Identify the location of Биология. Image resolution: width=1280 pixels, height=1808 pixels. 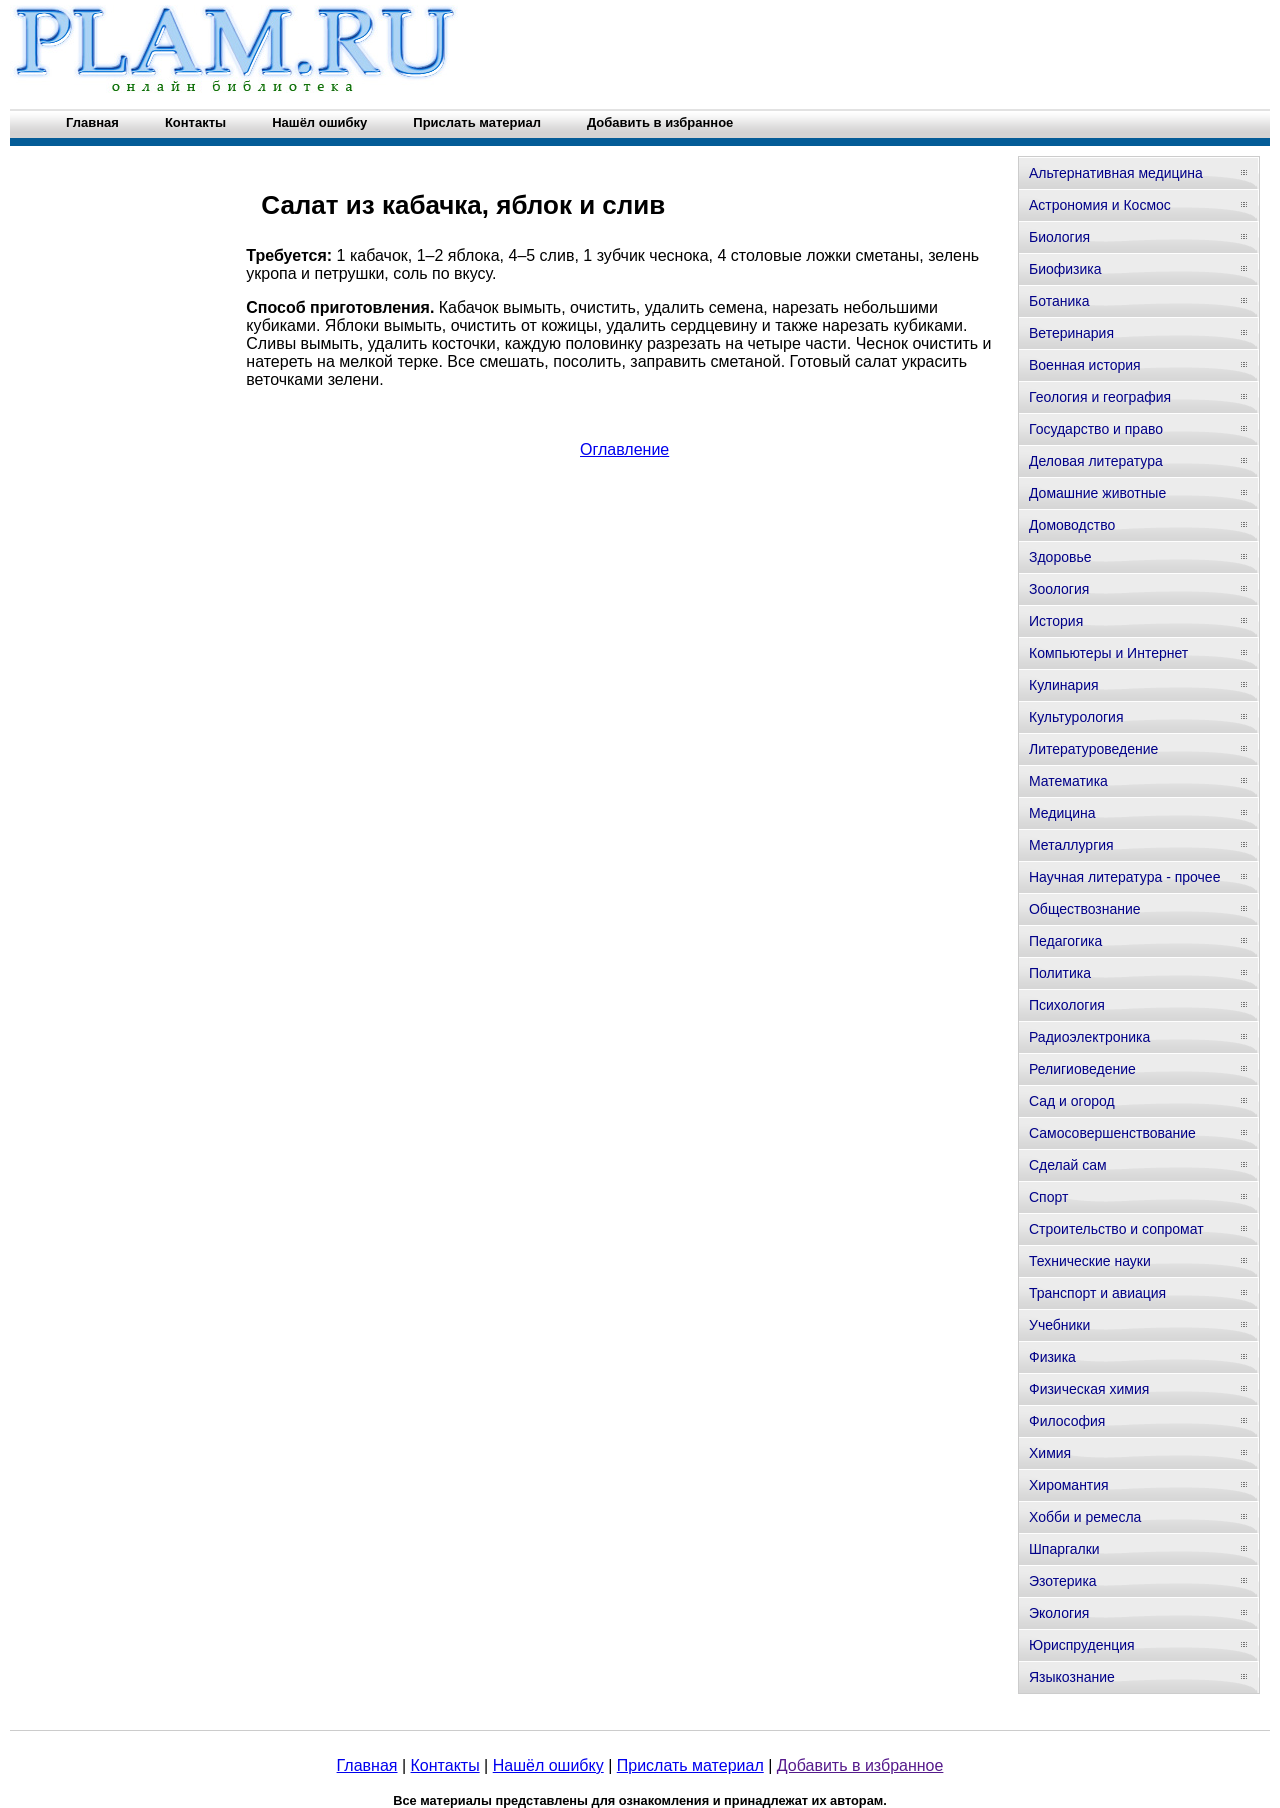
(1059, 237).